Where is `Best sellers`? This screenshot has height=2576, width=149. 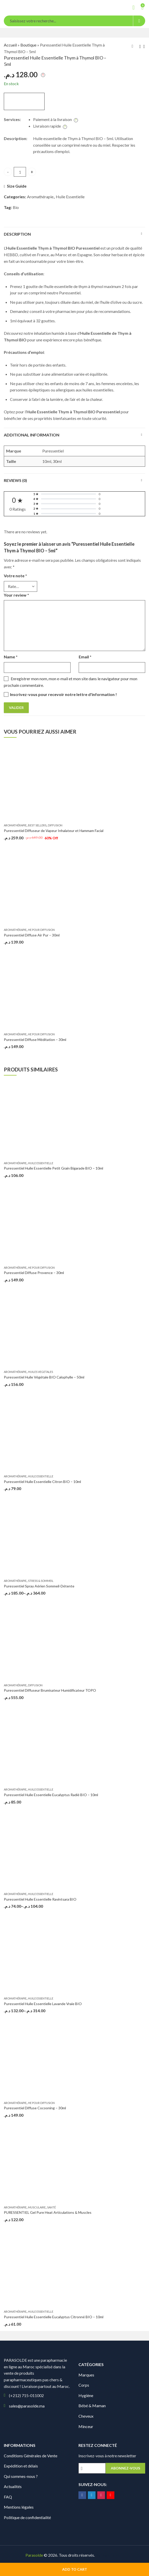 Best sellers is located at coordinates (37, 825).